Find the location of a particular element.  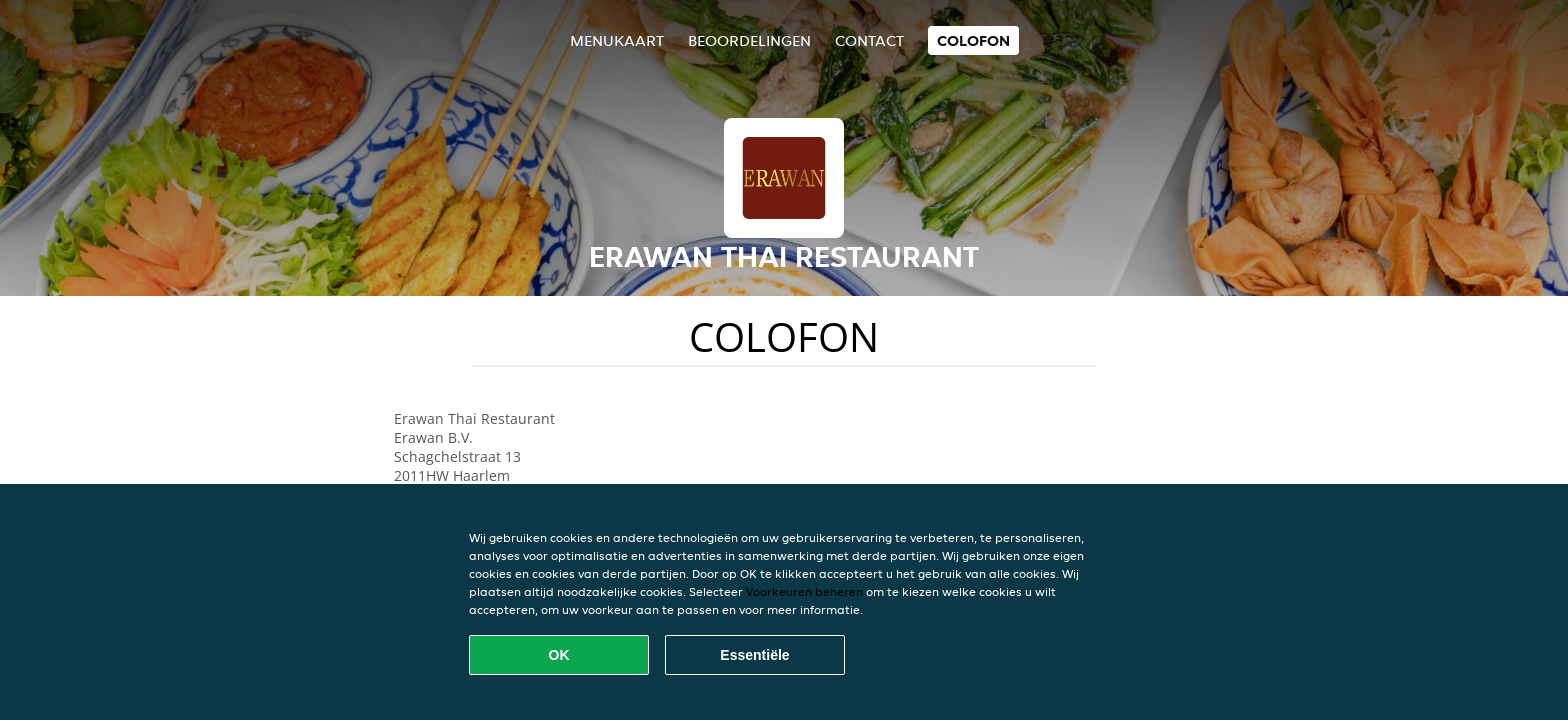

colofon is located at coordinates (973, 40).